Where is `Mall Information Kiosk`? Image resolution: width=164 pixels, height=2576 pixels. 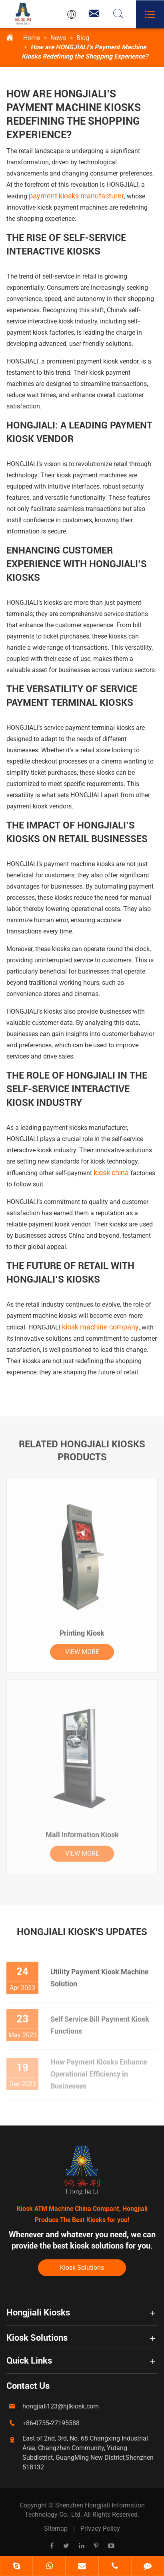
Mall Information Kiosk is located at coordinates (82, 1830).